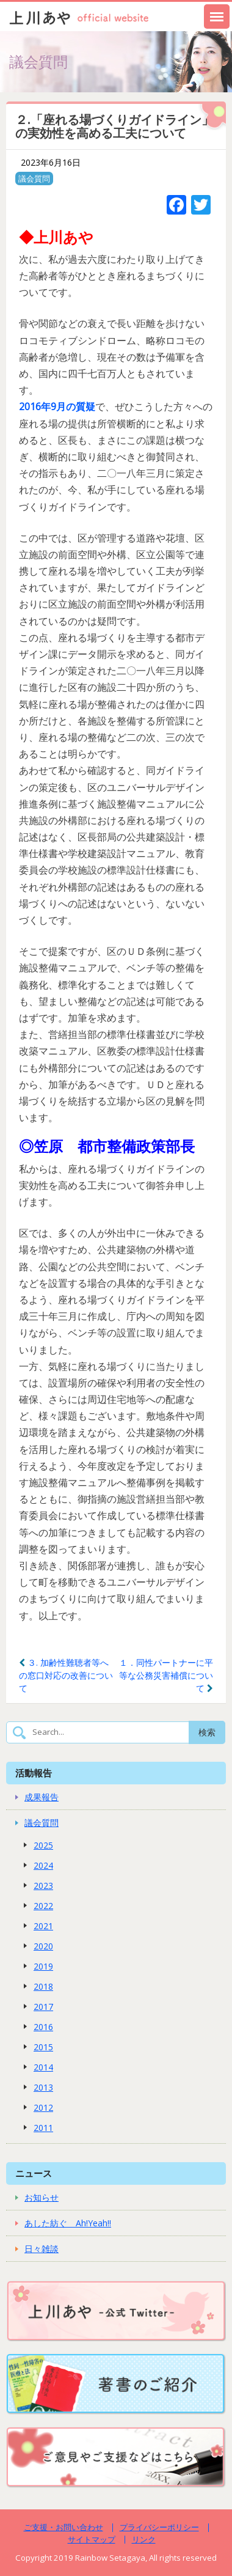 This screenshot has height=2576, width=232. What do you see at coordinates (43, 1845) in the screenshot?
I see `2025` at bounding box center [43, 1845].